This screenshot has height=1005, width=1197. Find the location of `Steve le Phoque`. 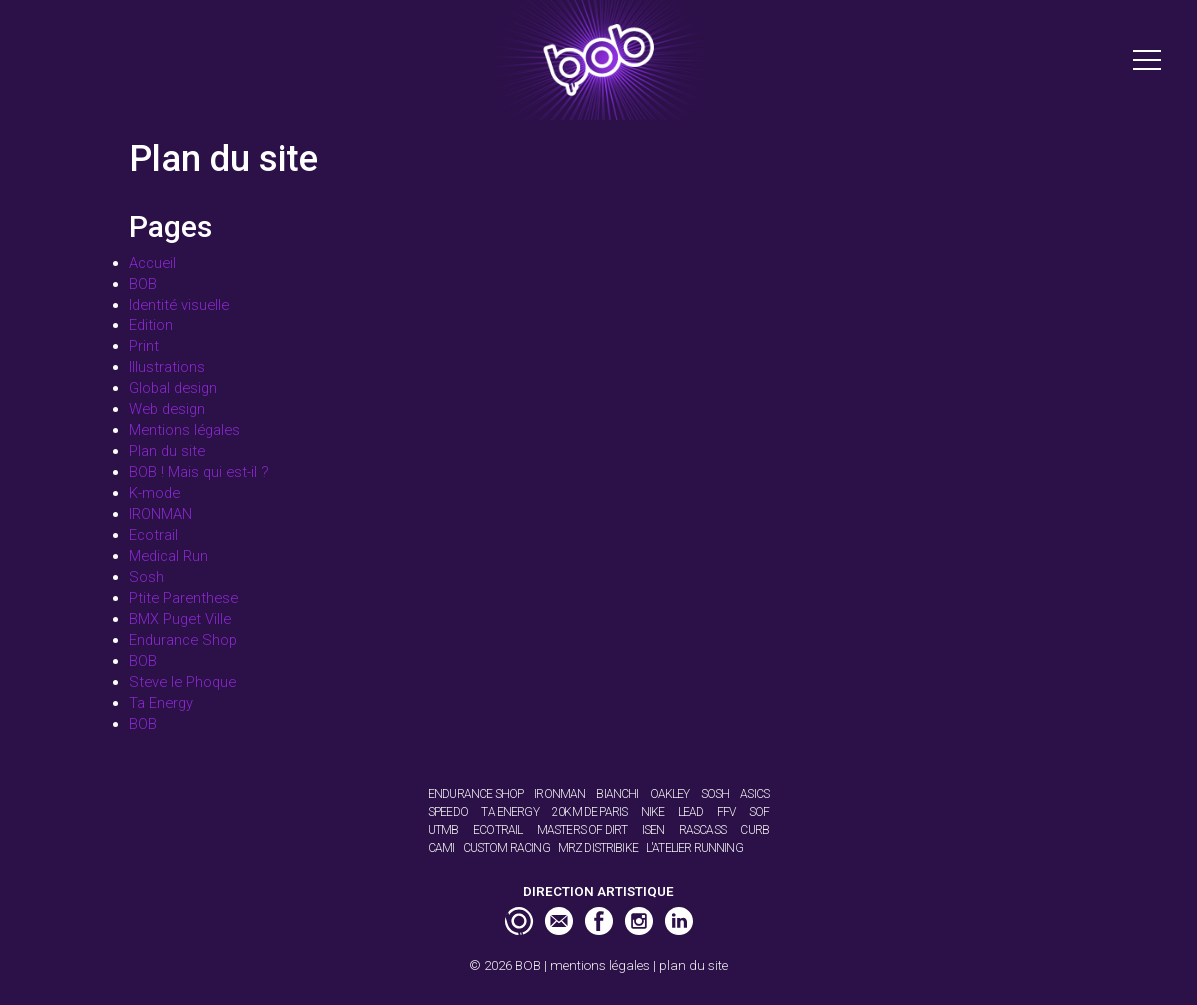

Steve le Phoque is located at coordinates (182, 682).